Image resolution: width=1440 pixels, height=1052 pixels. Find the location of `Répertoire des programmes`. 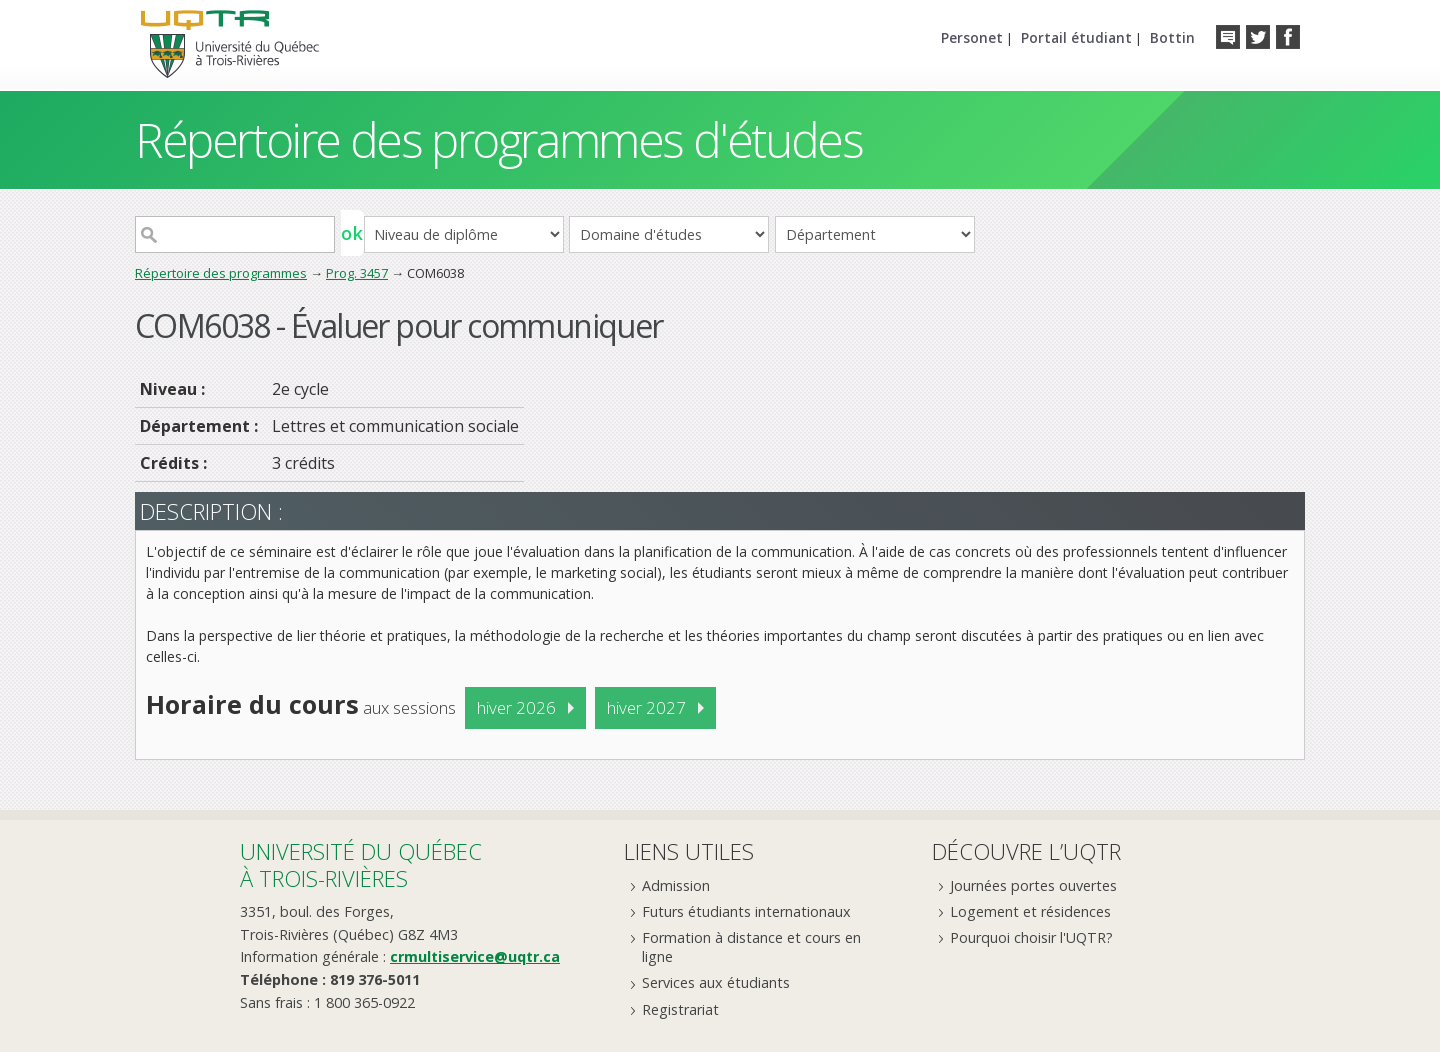

Répertoire des programmes is located at coordinates (221, 273).